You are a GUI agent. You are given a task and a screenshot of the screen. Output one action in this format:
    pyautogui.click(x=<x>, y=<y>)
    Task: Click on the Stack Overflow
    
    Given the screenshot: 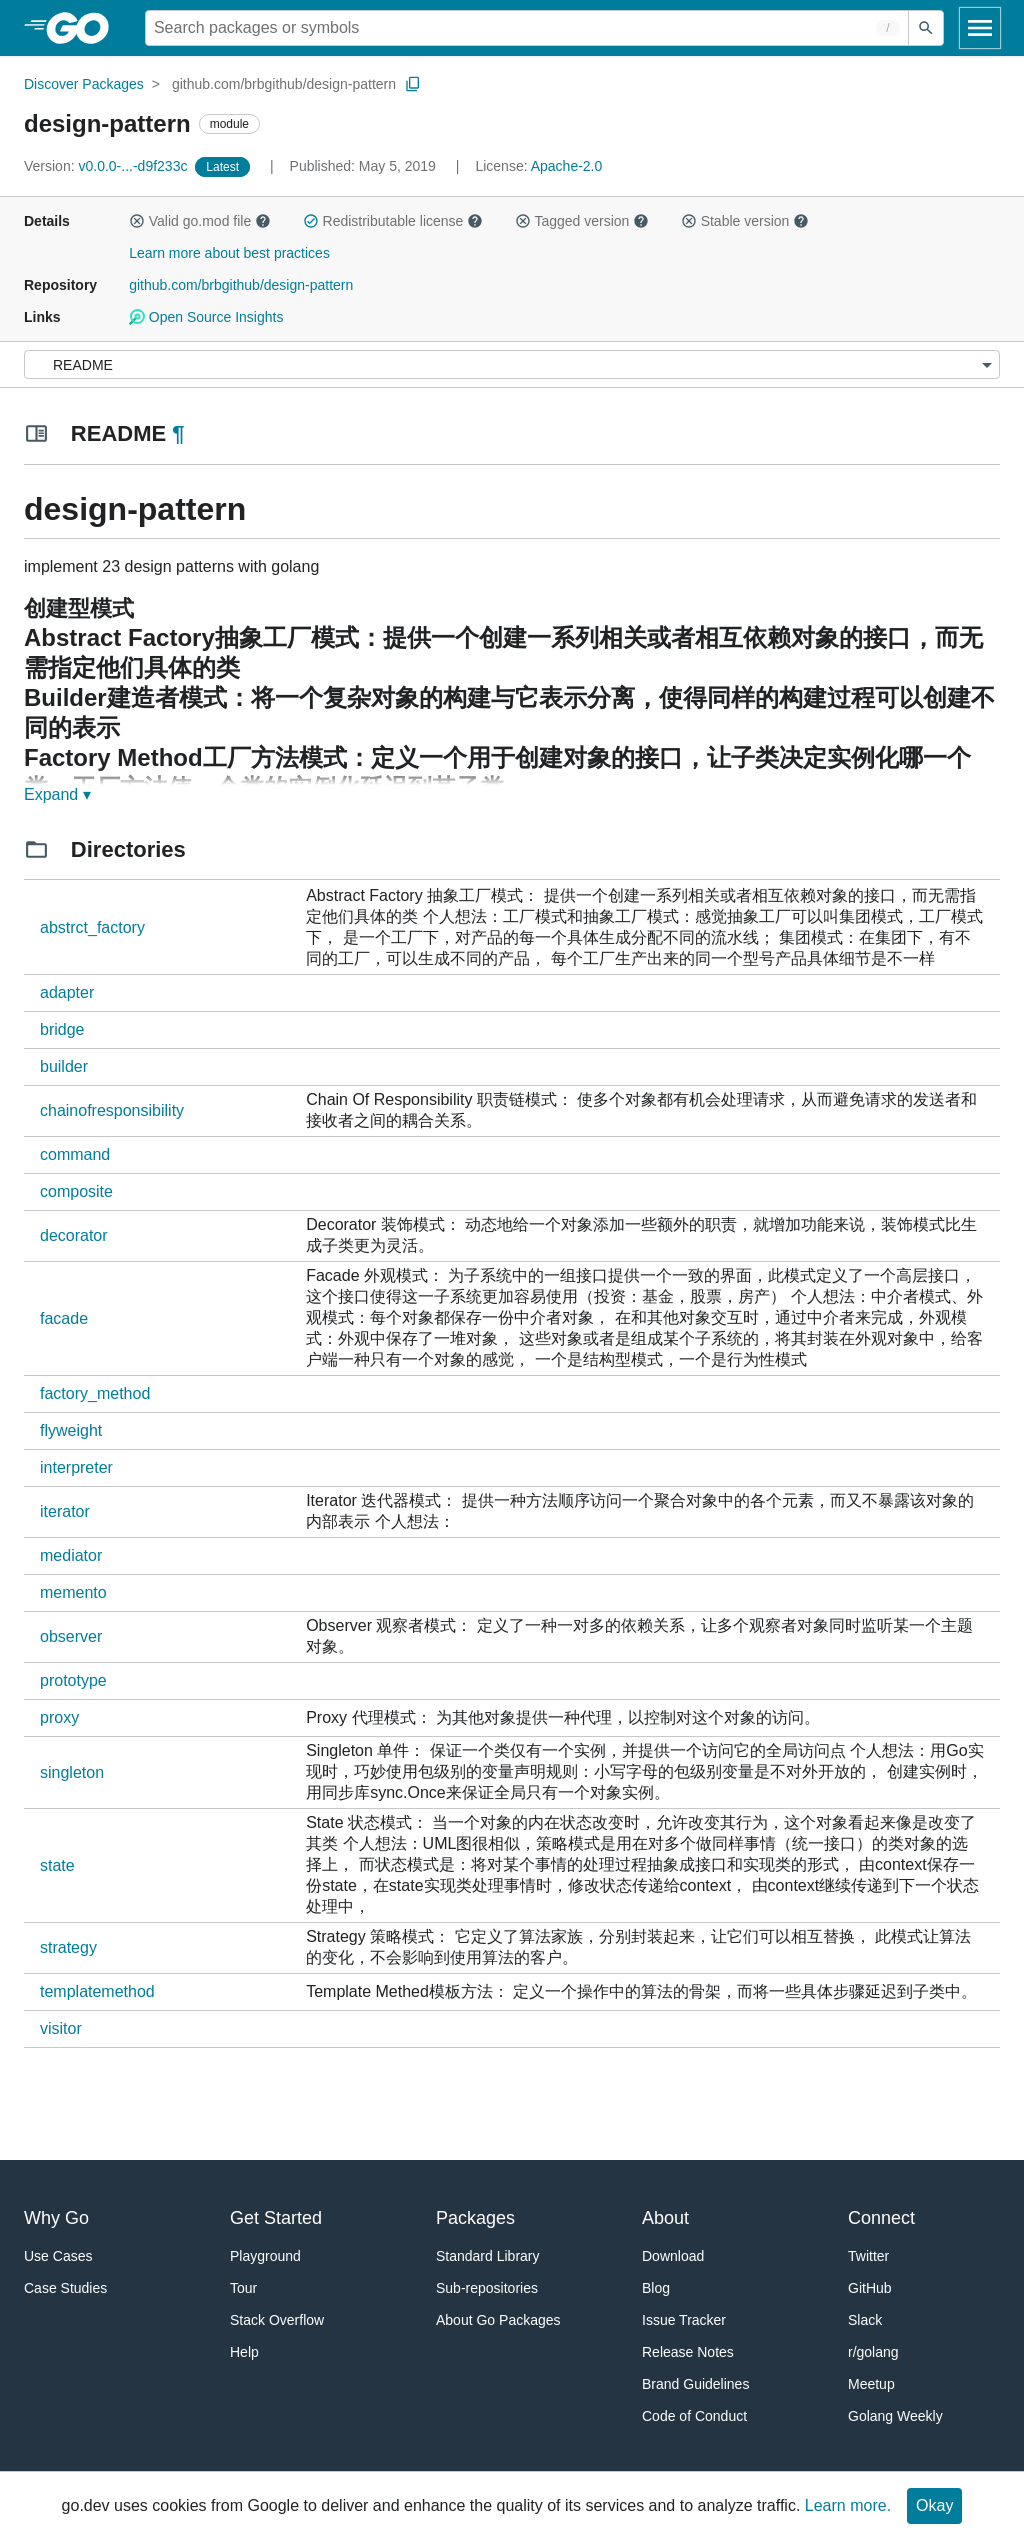 What is the action you would take?
    pyautogui.click(x=277, y=2320)
    